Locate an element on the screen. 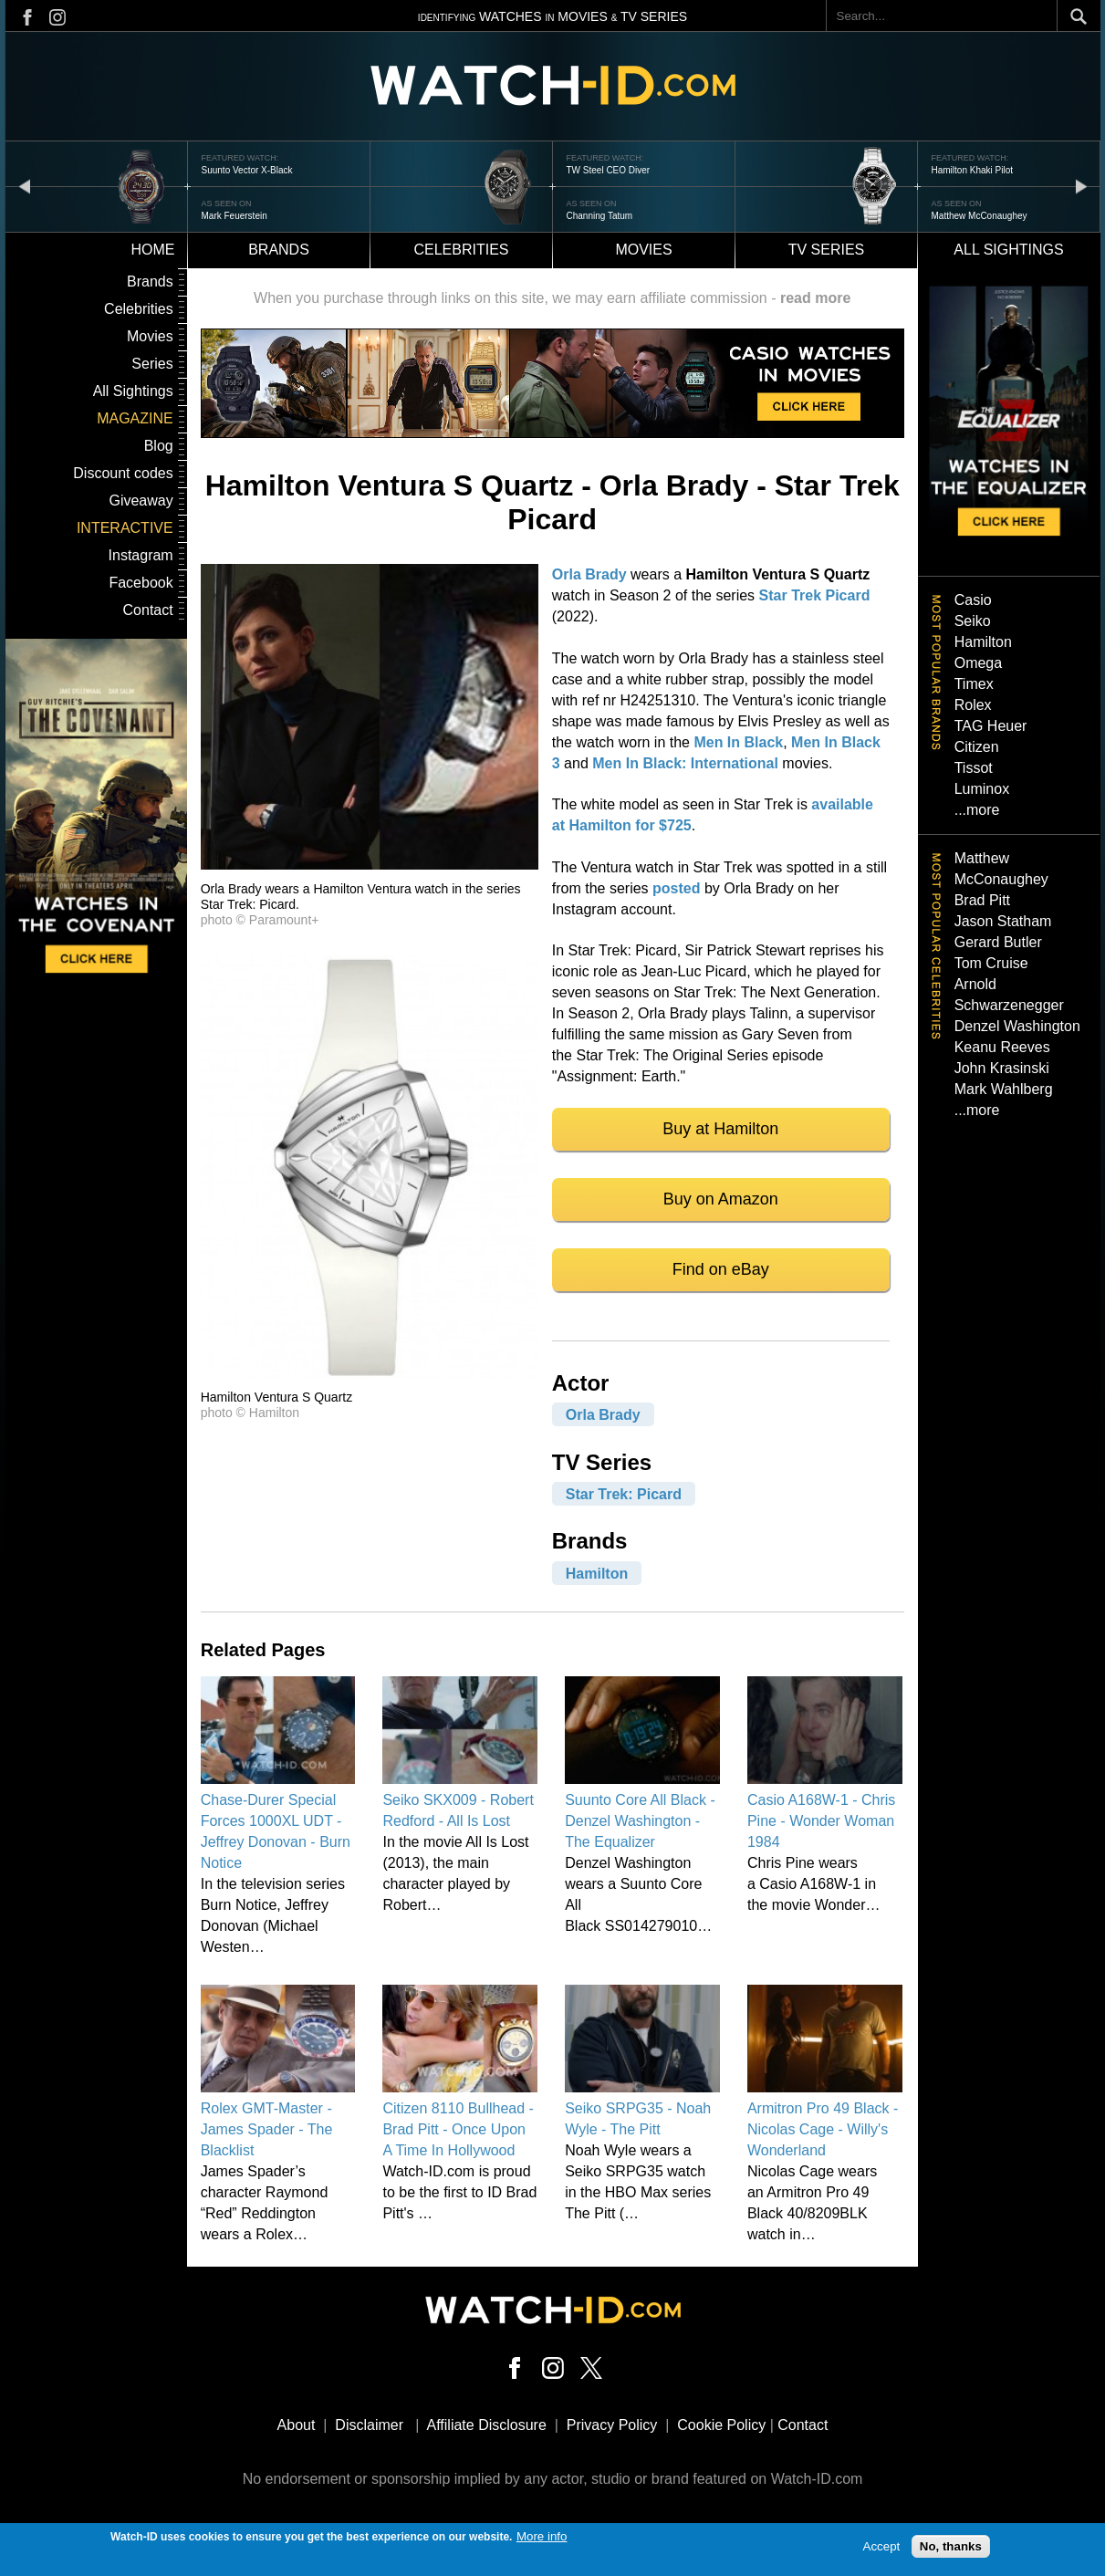 The width and height of the screenshot is (1105, 2576). Star Trek: Picard is located at coordinates (624, 1494).